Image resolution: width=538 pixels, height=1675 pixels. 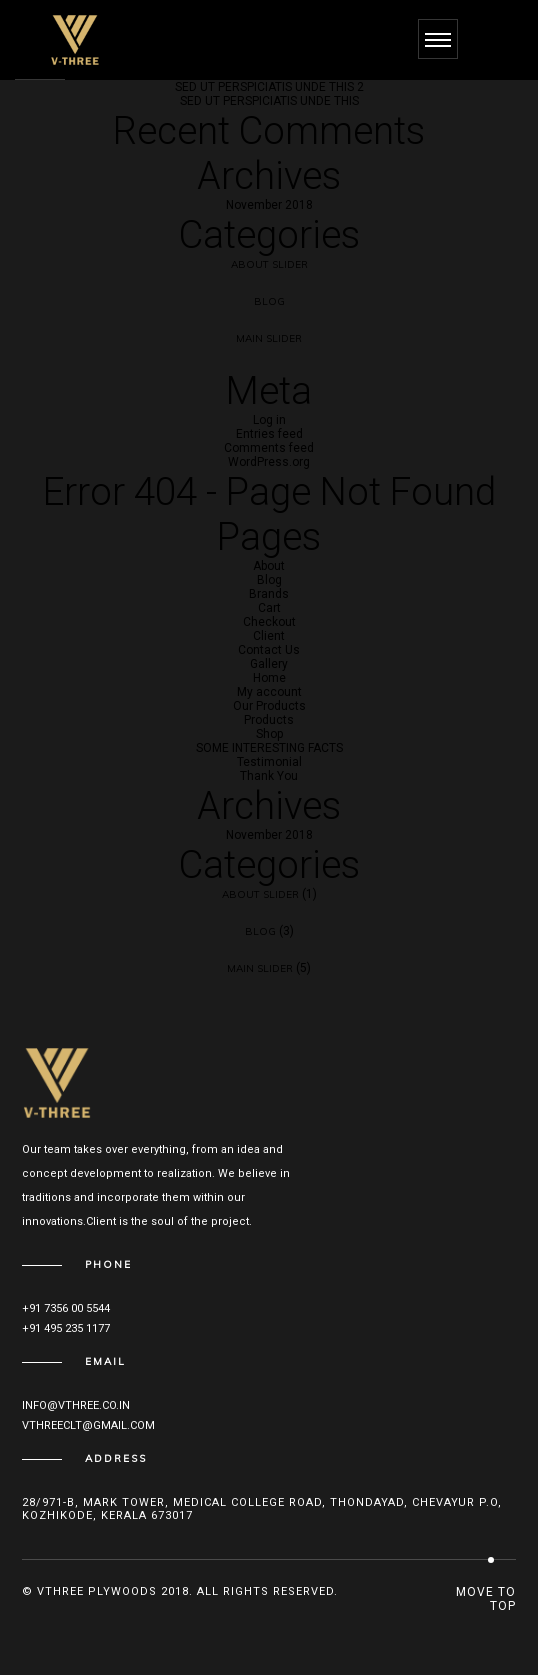 I want to click on Comments feed, so click(x=269, y=448).